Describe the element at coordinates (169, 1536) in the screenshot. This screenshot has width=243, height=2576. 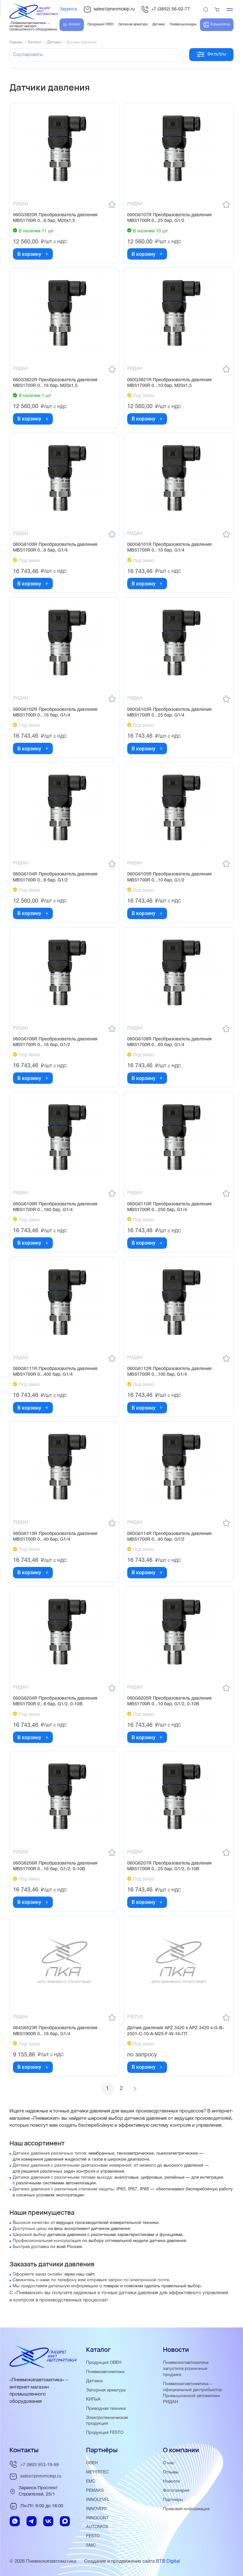
I see `060G6114R Преобразователь давления MBS1700R 0...40 бар, G1/2` at that location.